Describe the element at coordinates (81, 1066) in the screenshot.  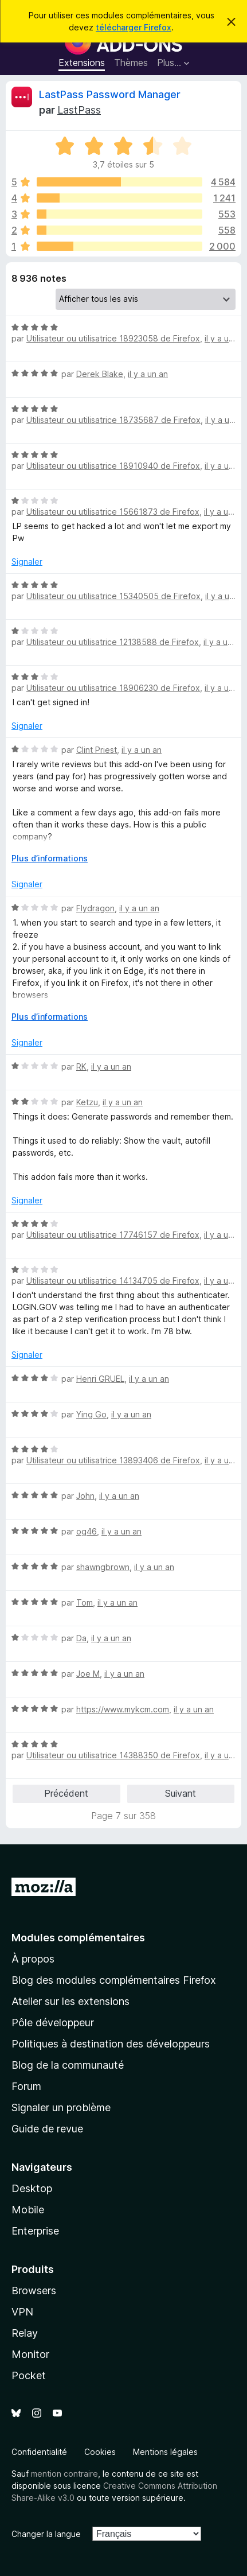
I see `RK` at that location.